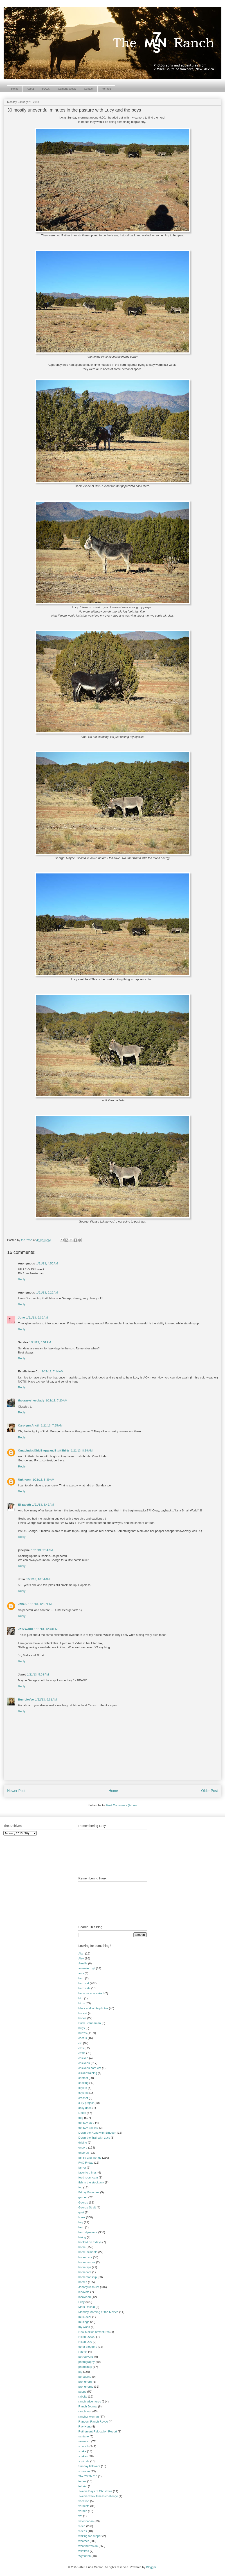  I want to click on bobcat, so click(82, 2013).